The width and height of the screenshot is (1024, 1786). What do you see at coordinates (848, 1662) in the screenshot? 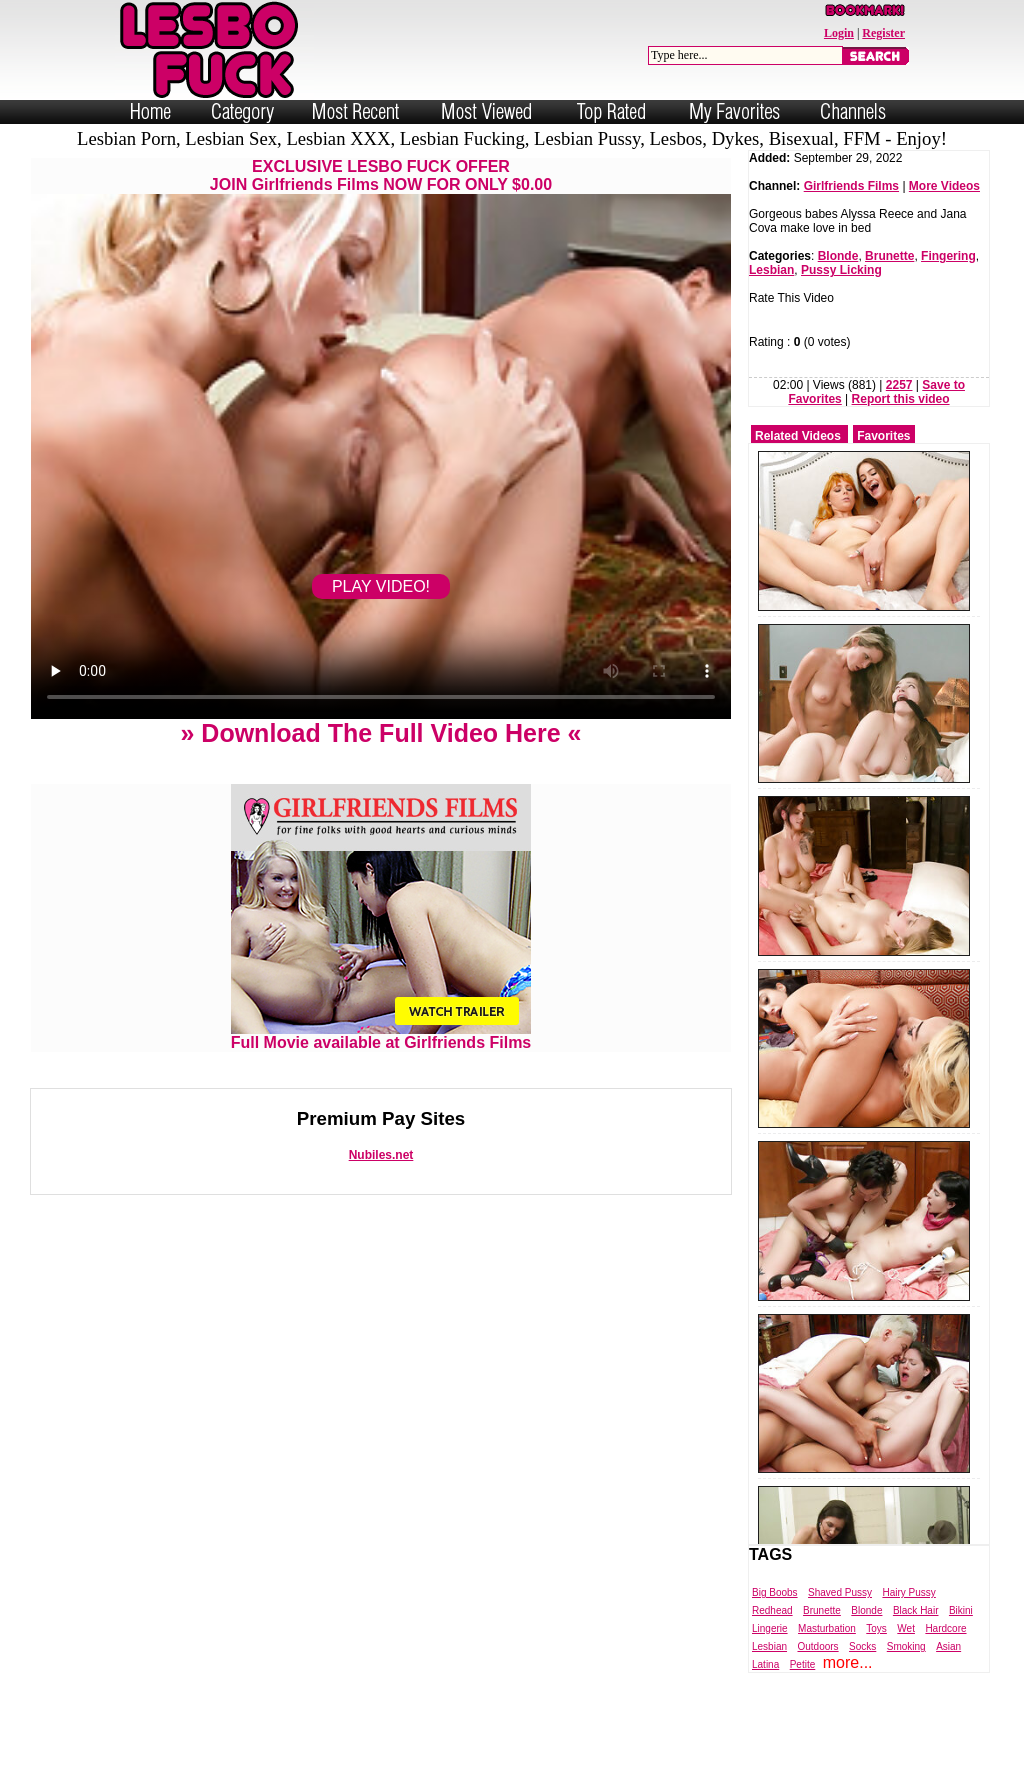
I see `more...` at bounding box center [848, 1662].